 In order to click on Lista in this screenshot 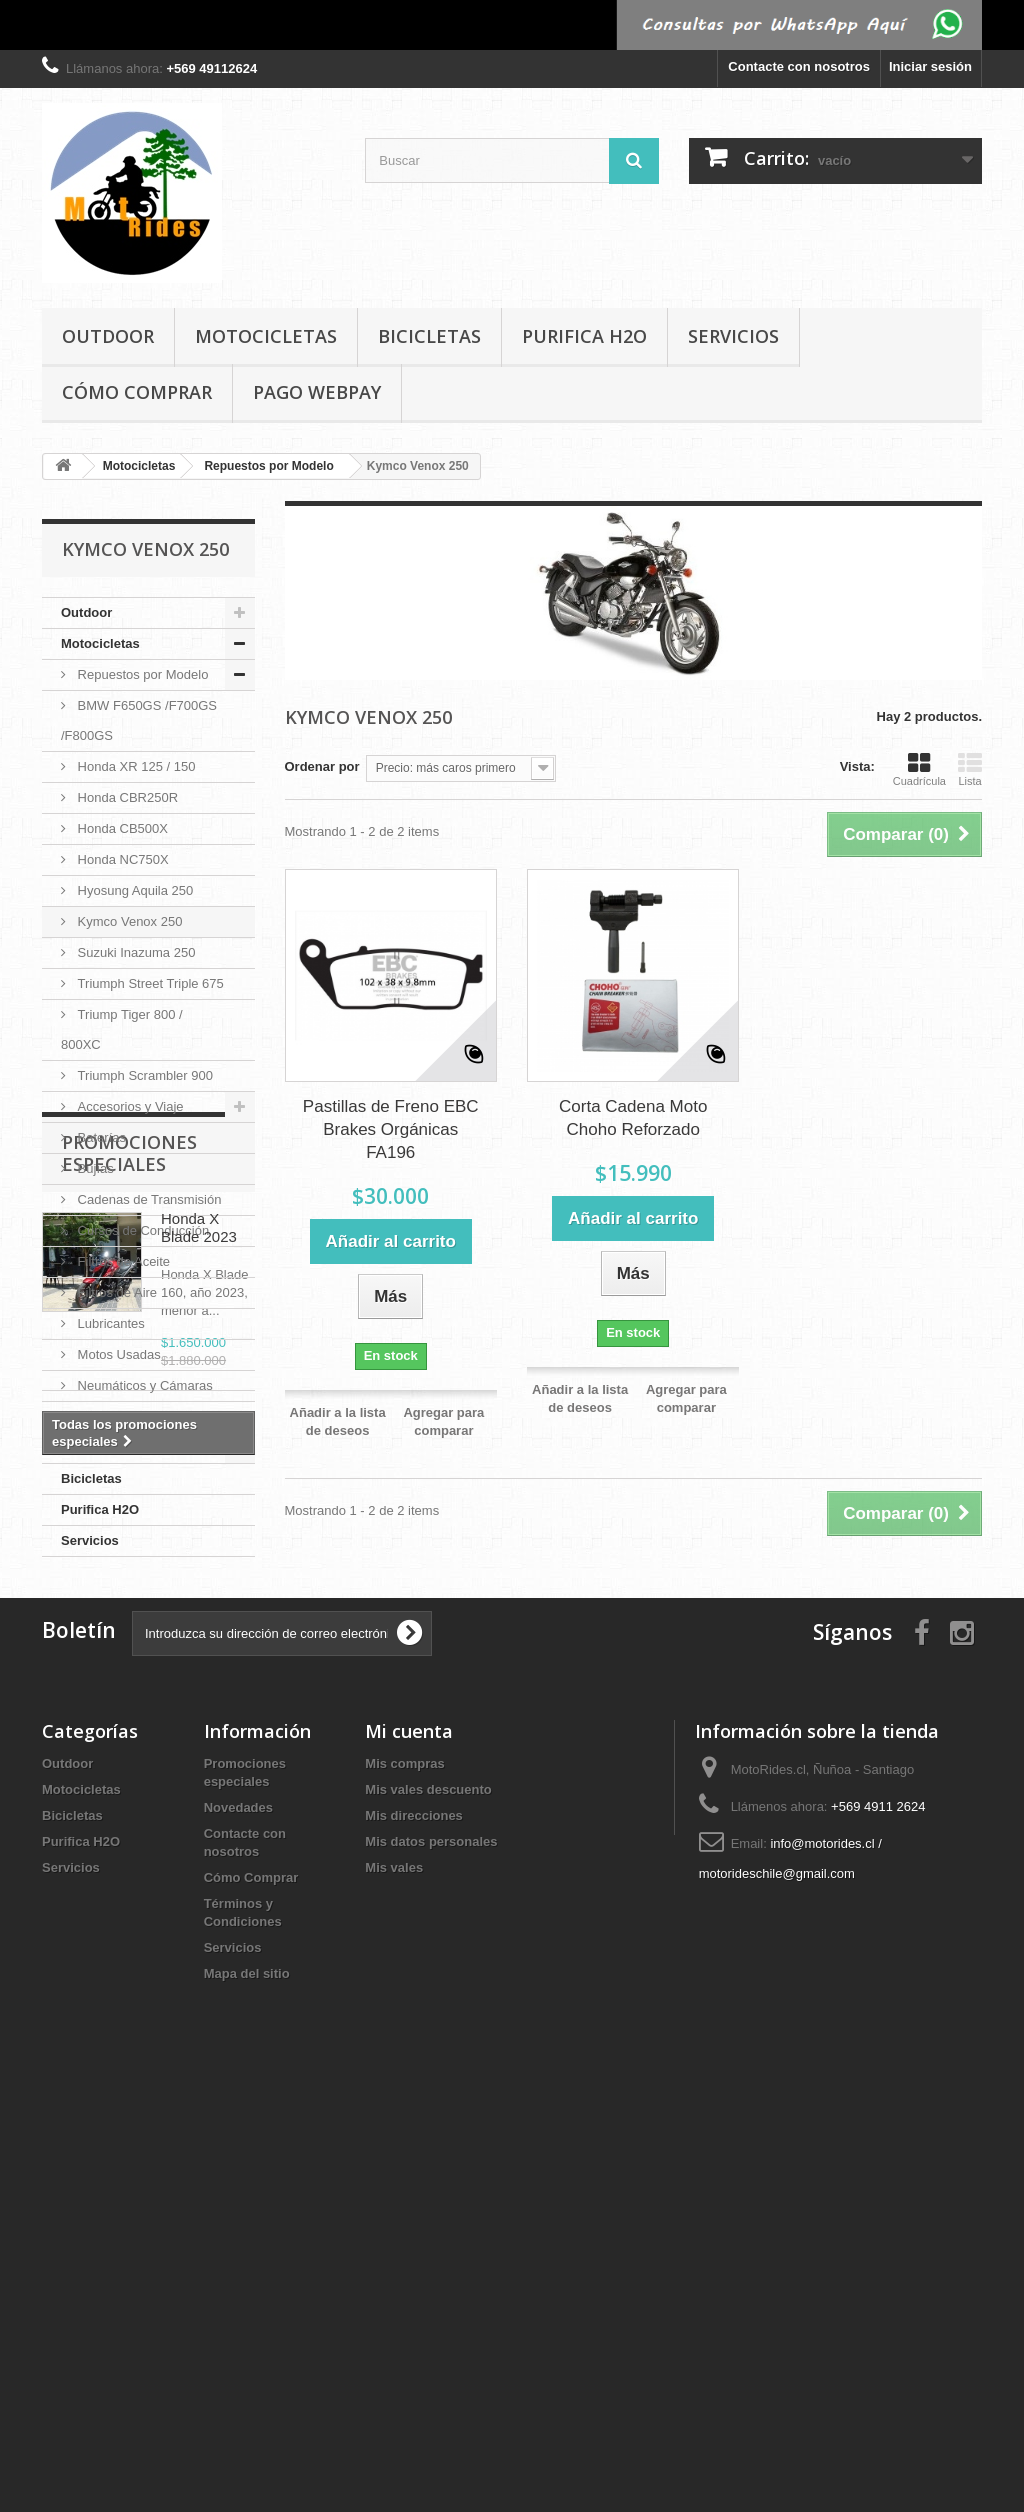, I will do `click(970, 769)`.